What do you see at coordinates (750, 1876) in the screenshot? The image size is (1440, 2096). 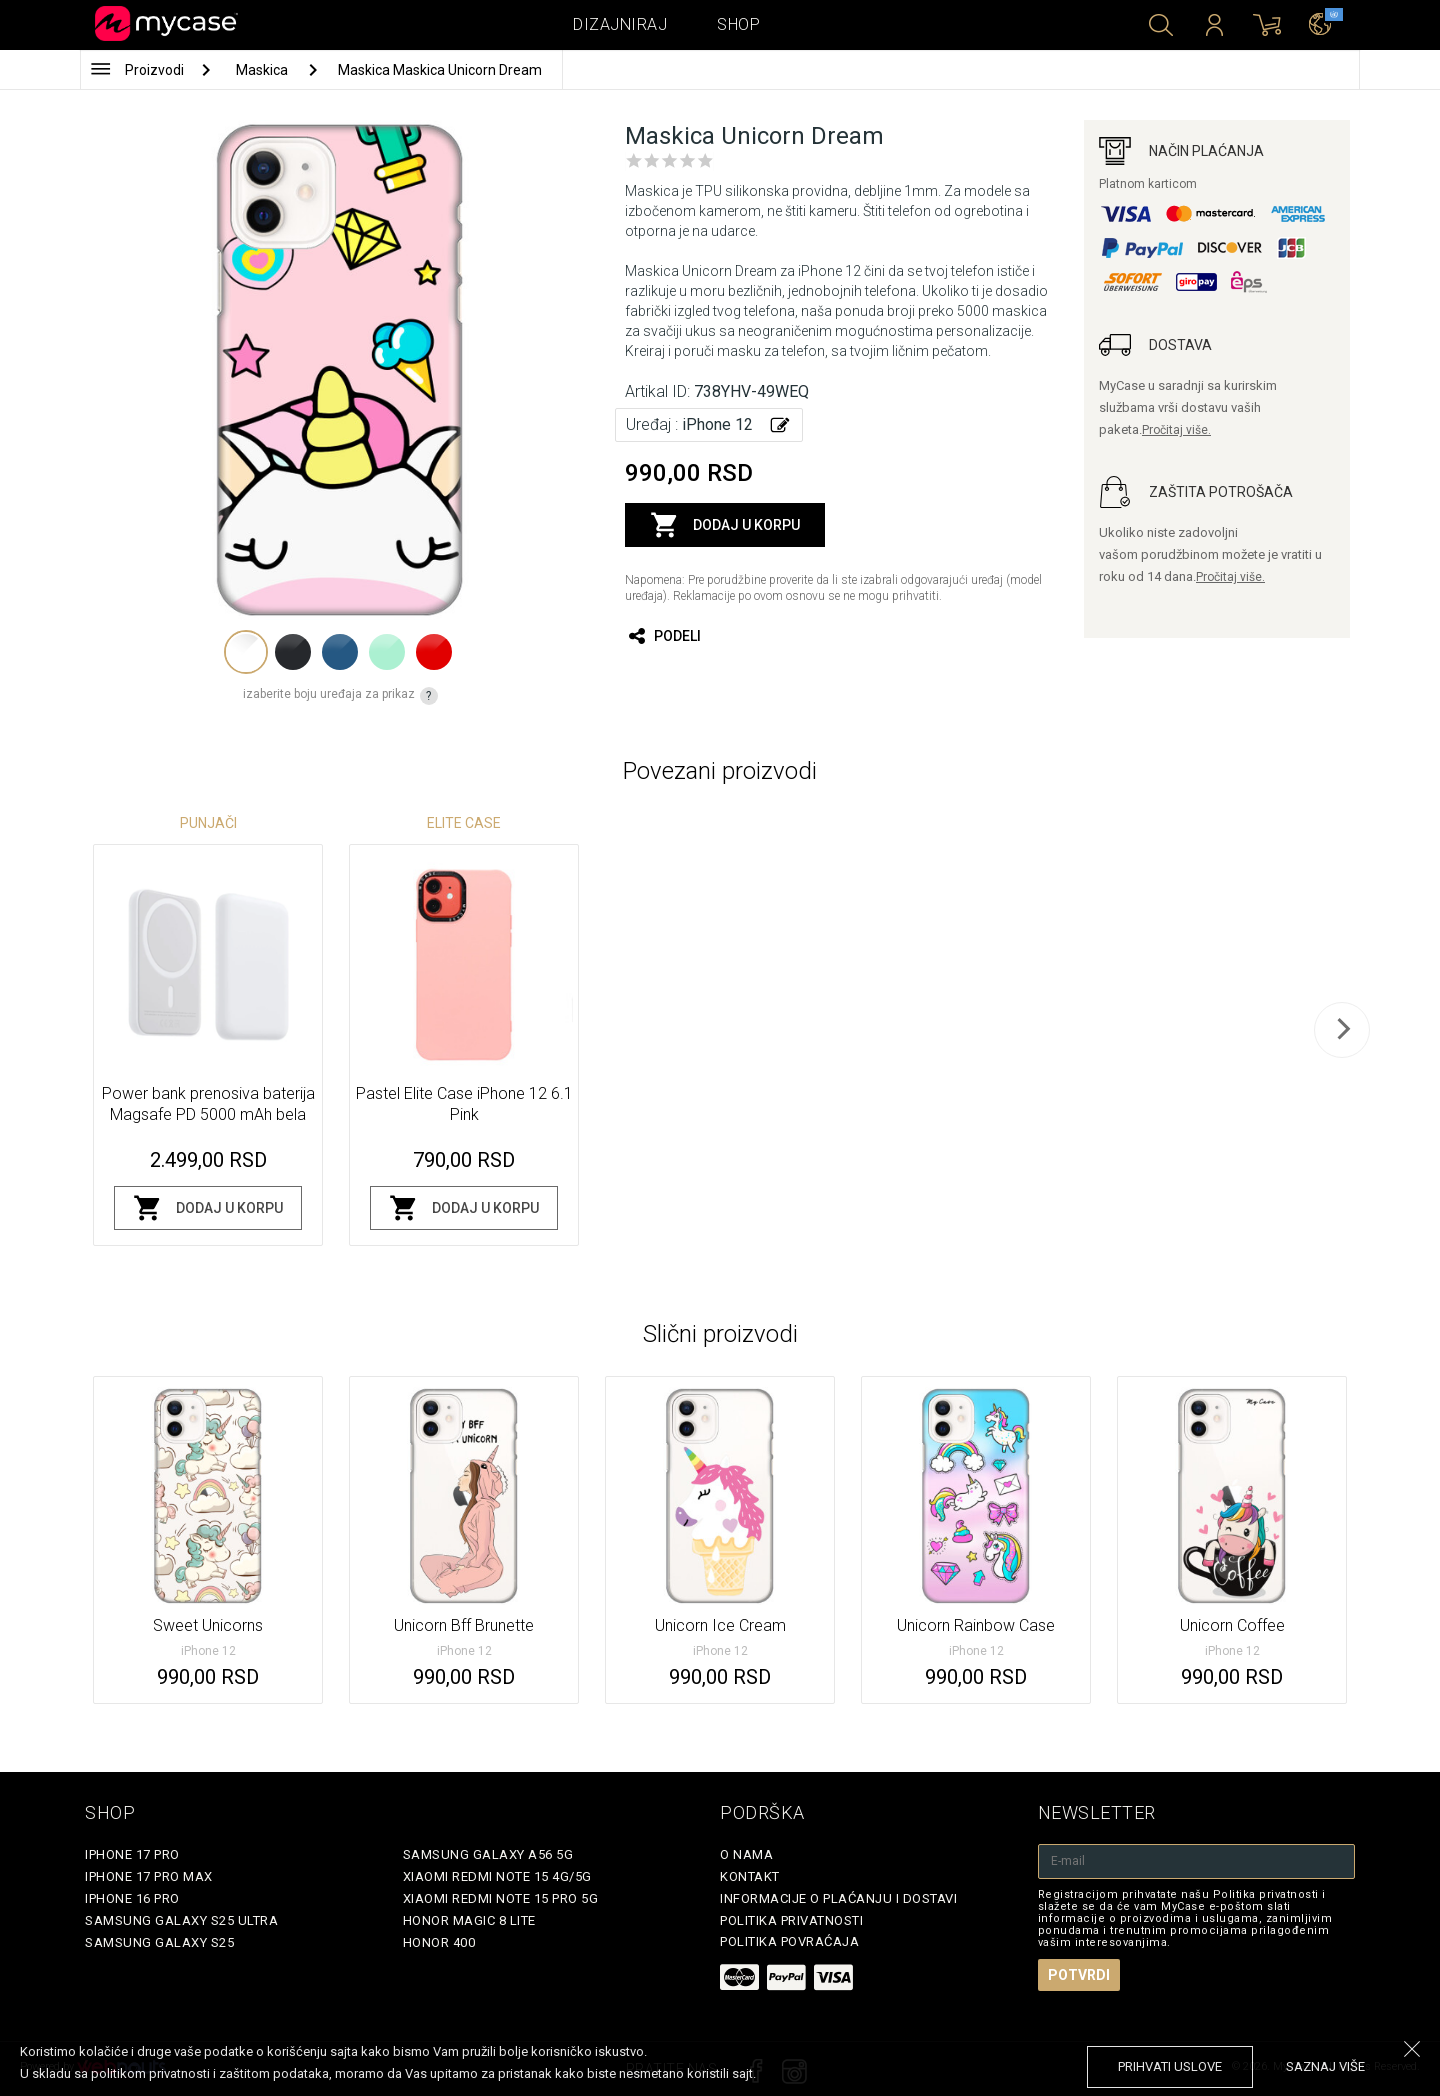 I see `Kontakt` at bounding box center [750, 1876].